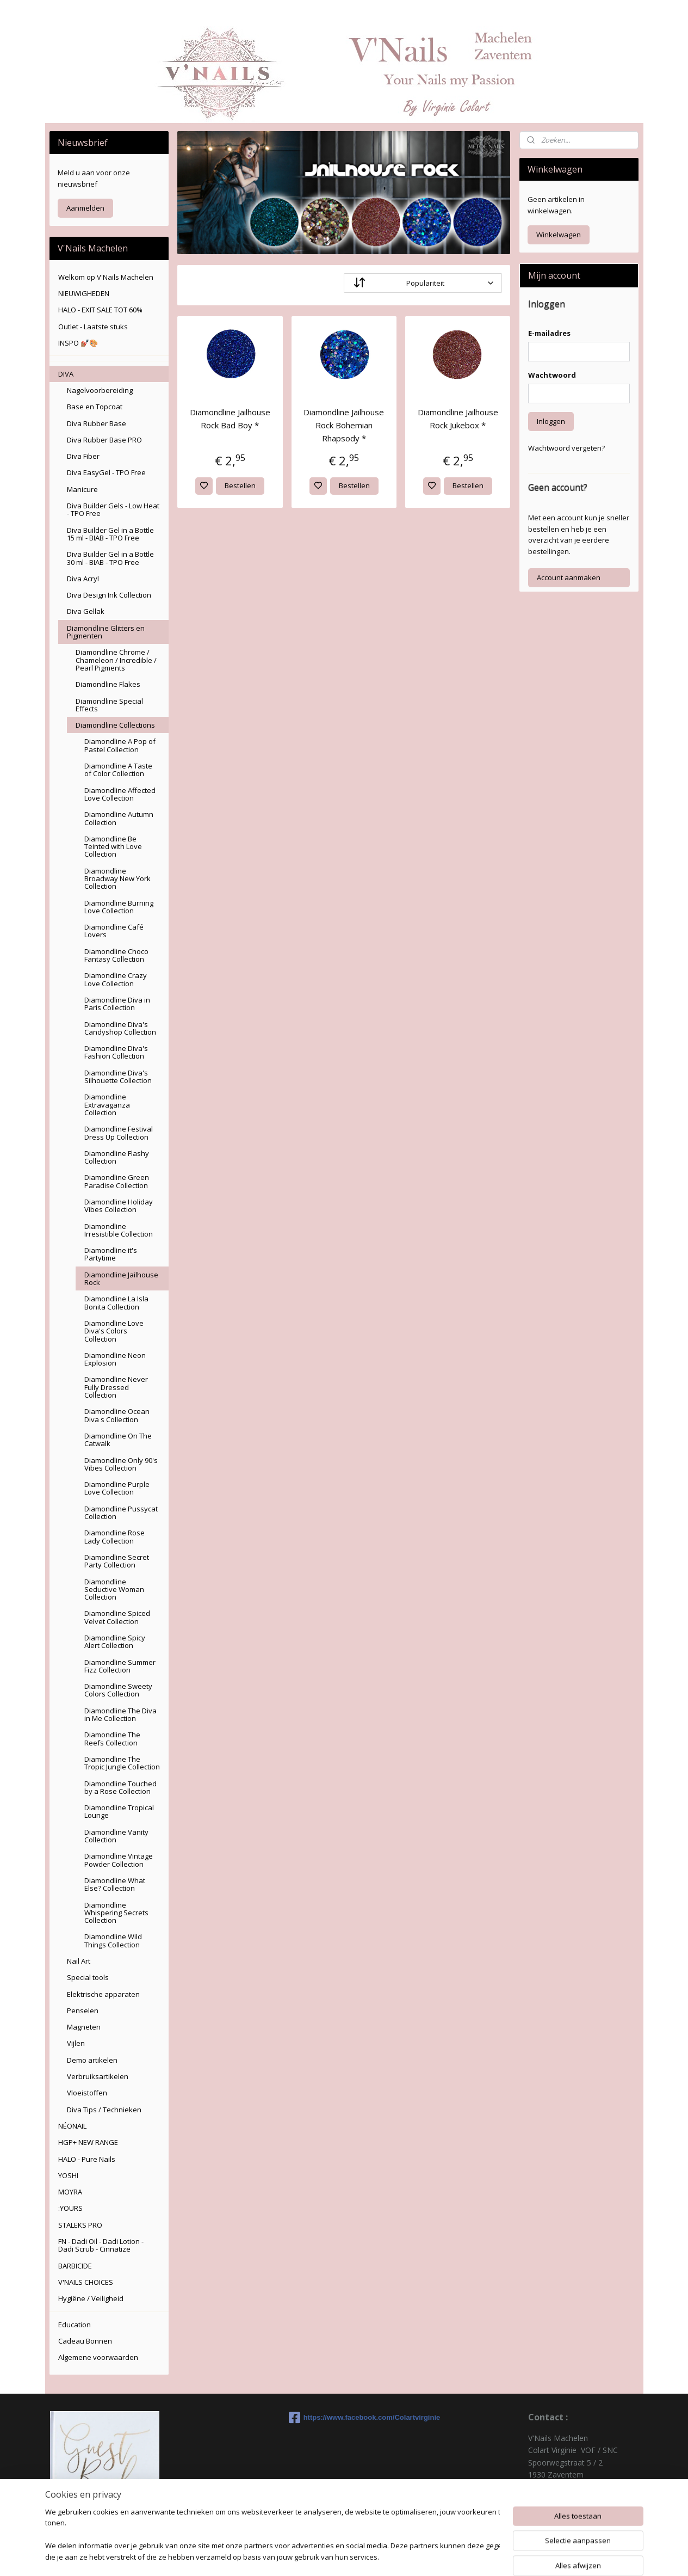 The image size is (688, 2576). Describe the element at coordinates (83, 293) in the screenshot. I see `NIEUWIGHEDEN` at that location.